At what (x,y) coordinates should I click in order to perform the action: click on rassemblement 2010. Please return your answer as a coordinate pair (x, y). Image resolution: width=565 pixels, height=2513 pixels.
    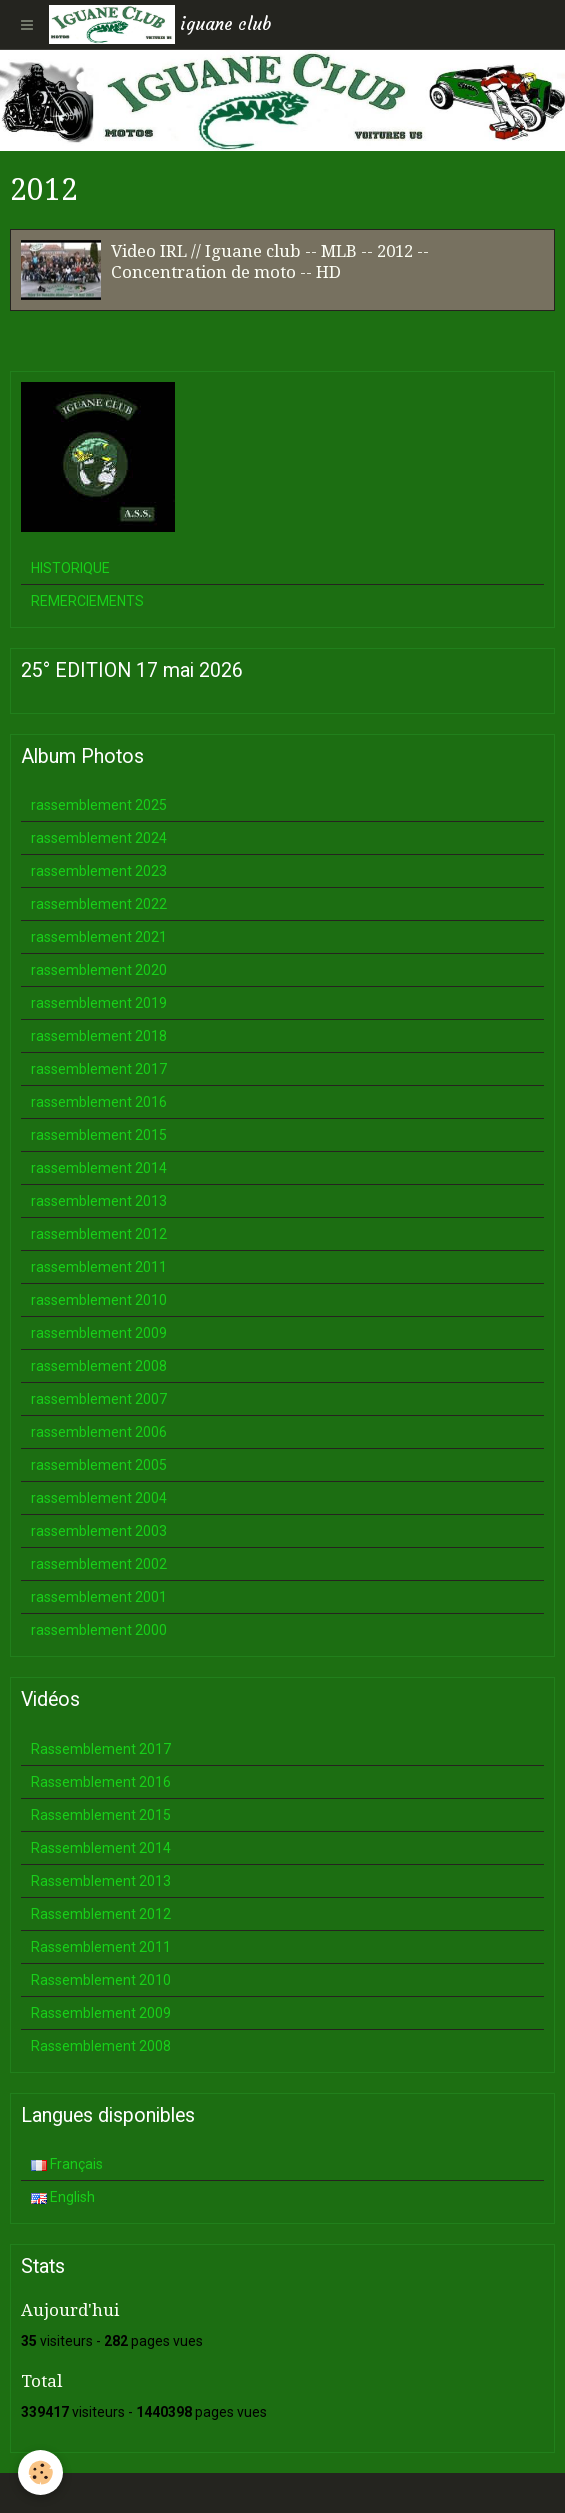
    Looking at the image, I should click on (99, 1300).